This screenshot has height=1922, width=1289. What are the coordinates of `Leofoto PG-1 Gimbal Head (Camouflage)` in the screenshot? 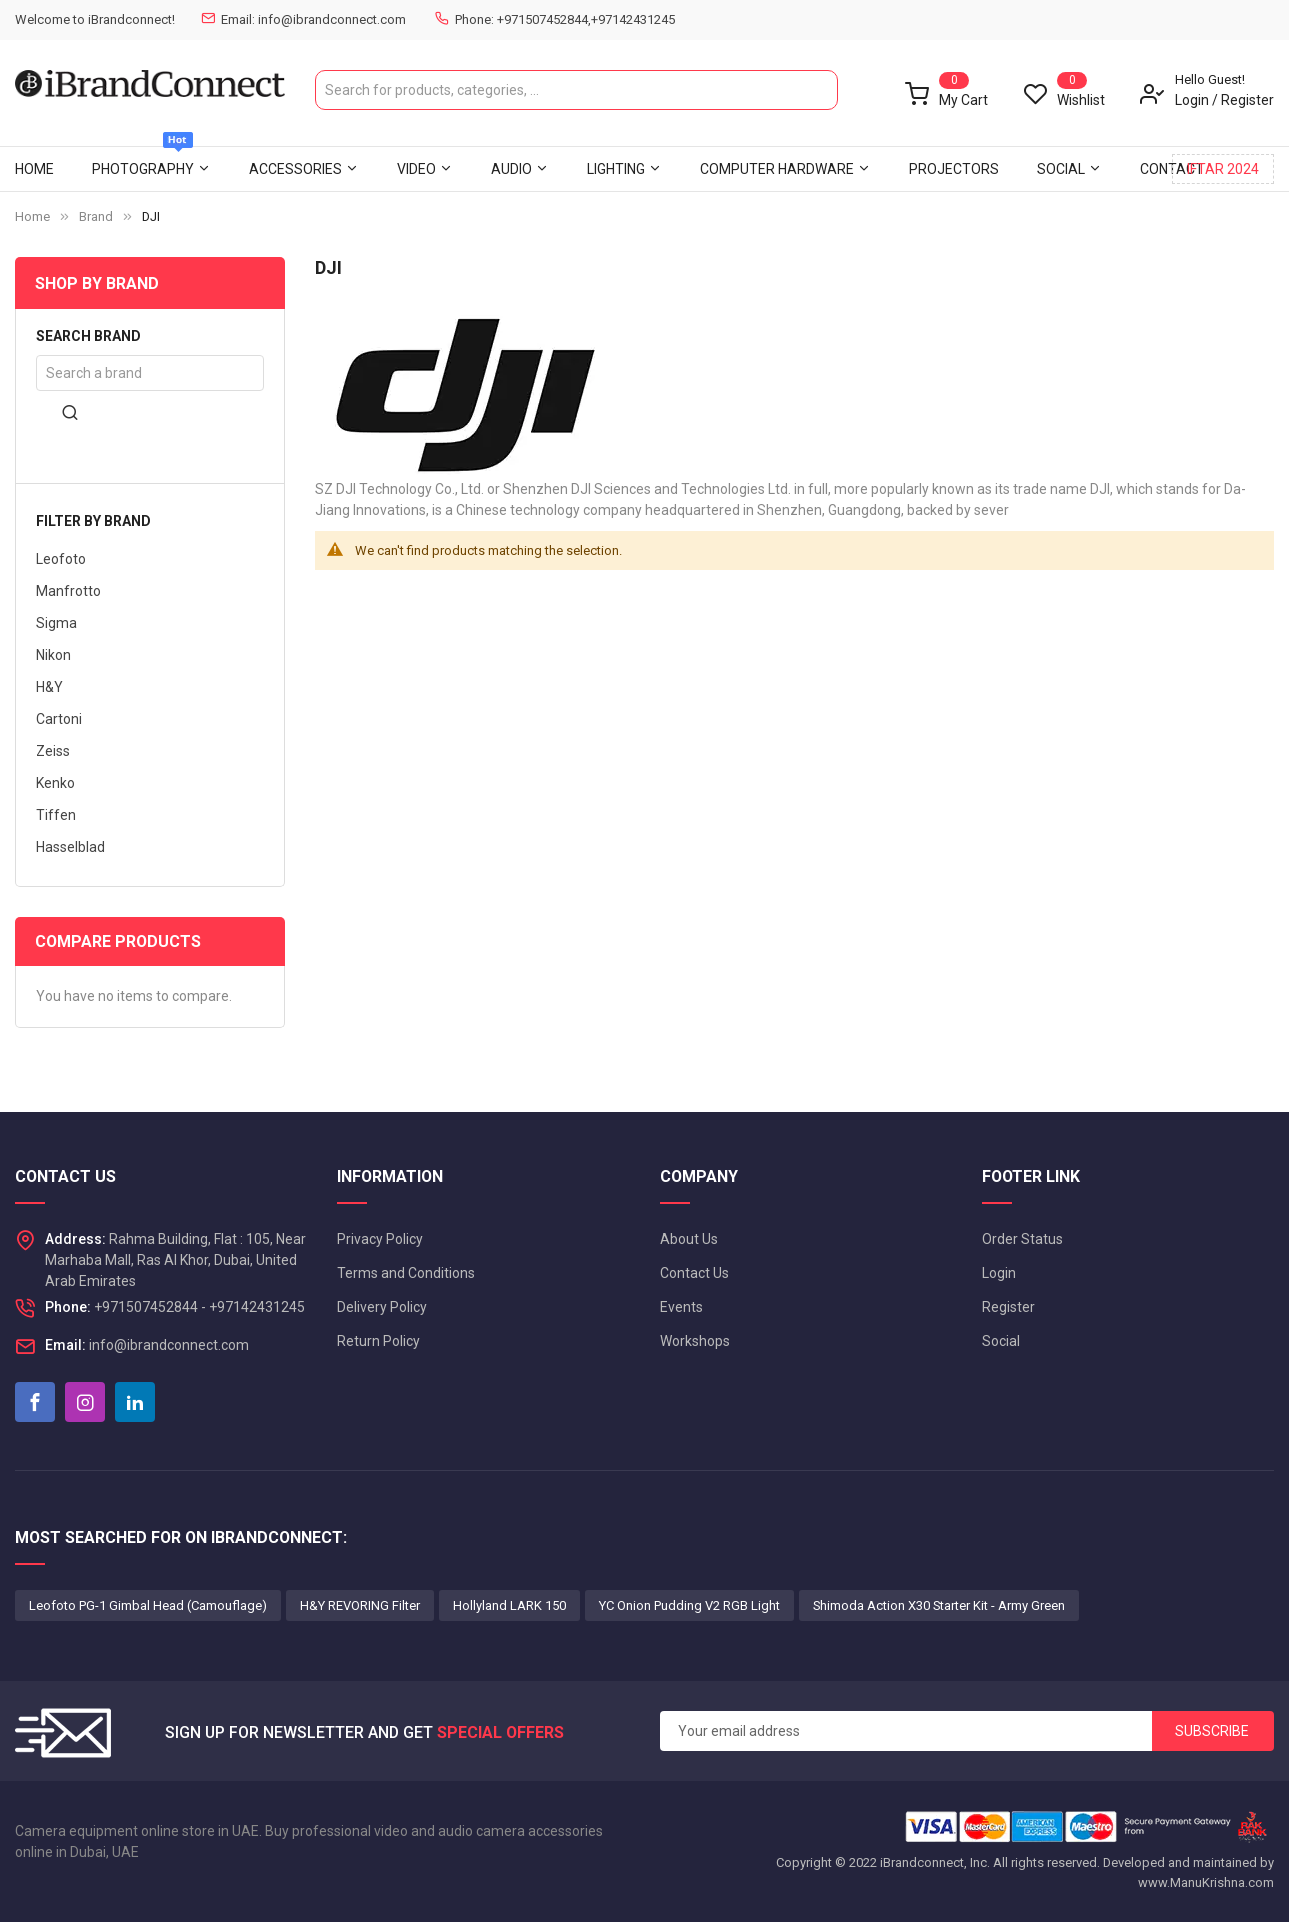 It's located at (148, 1605).